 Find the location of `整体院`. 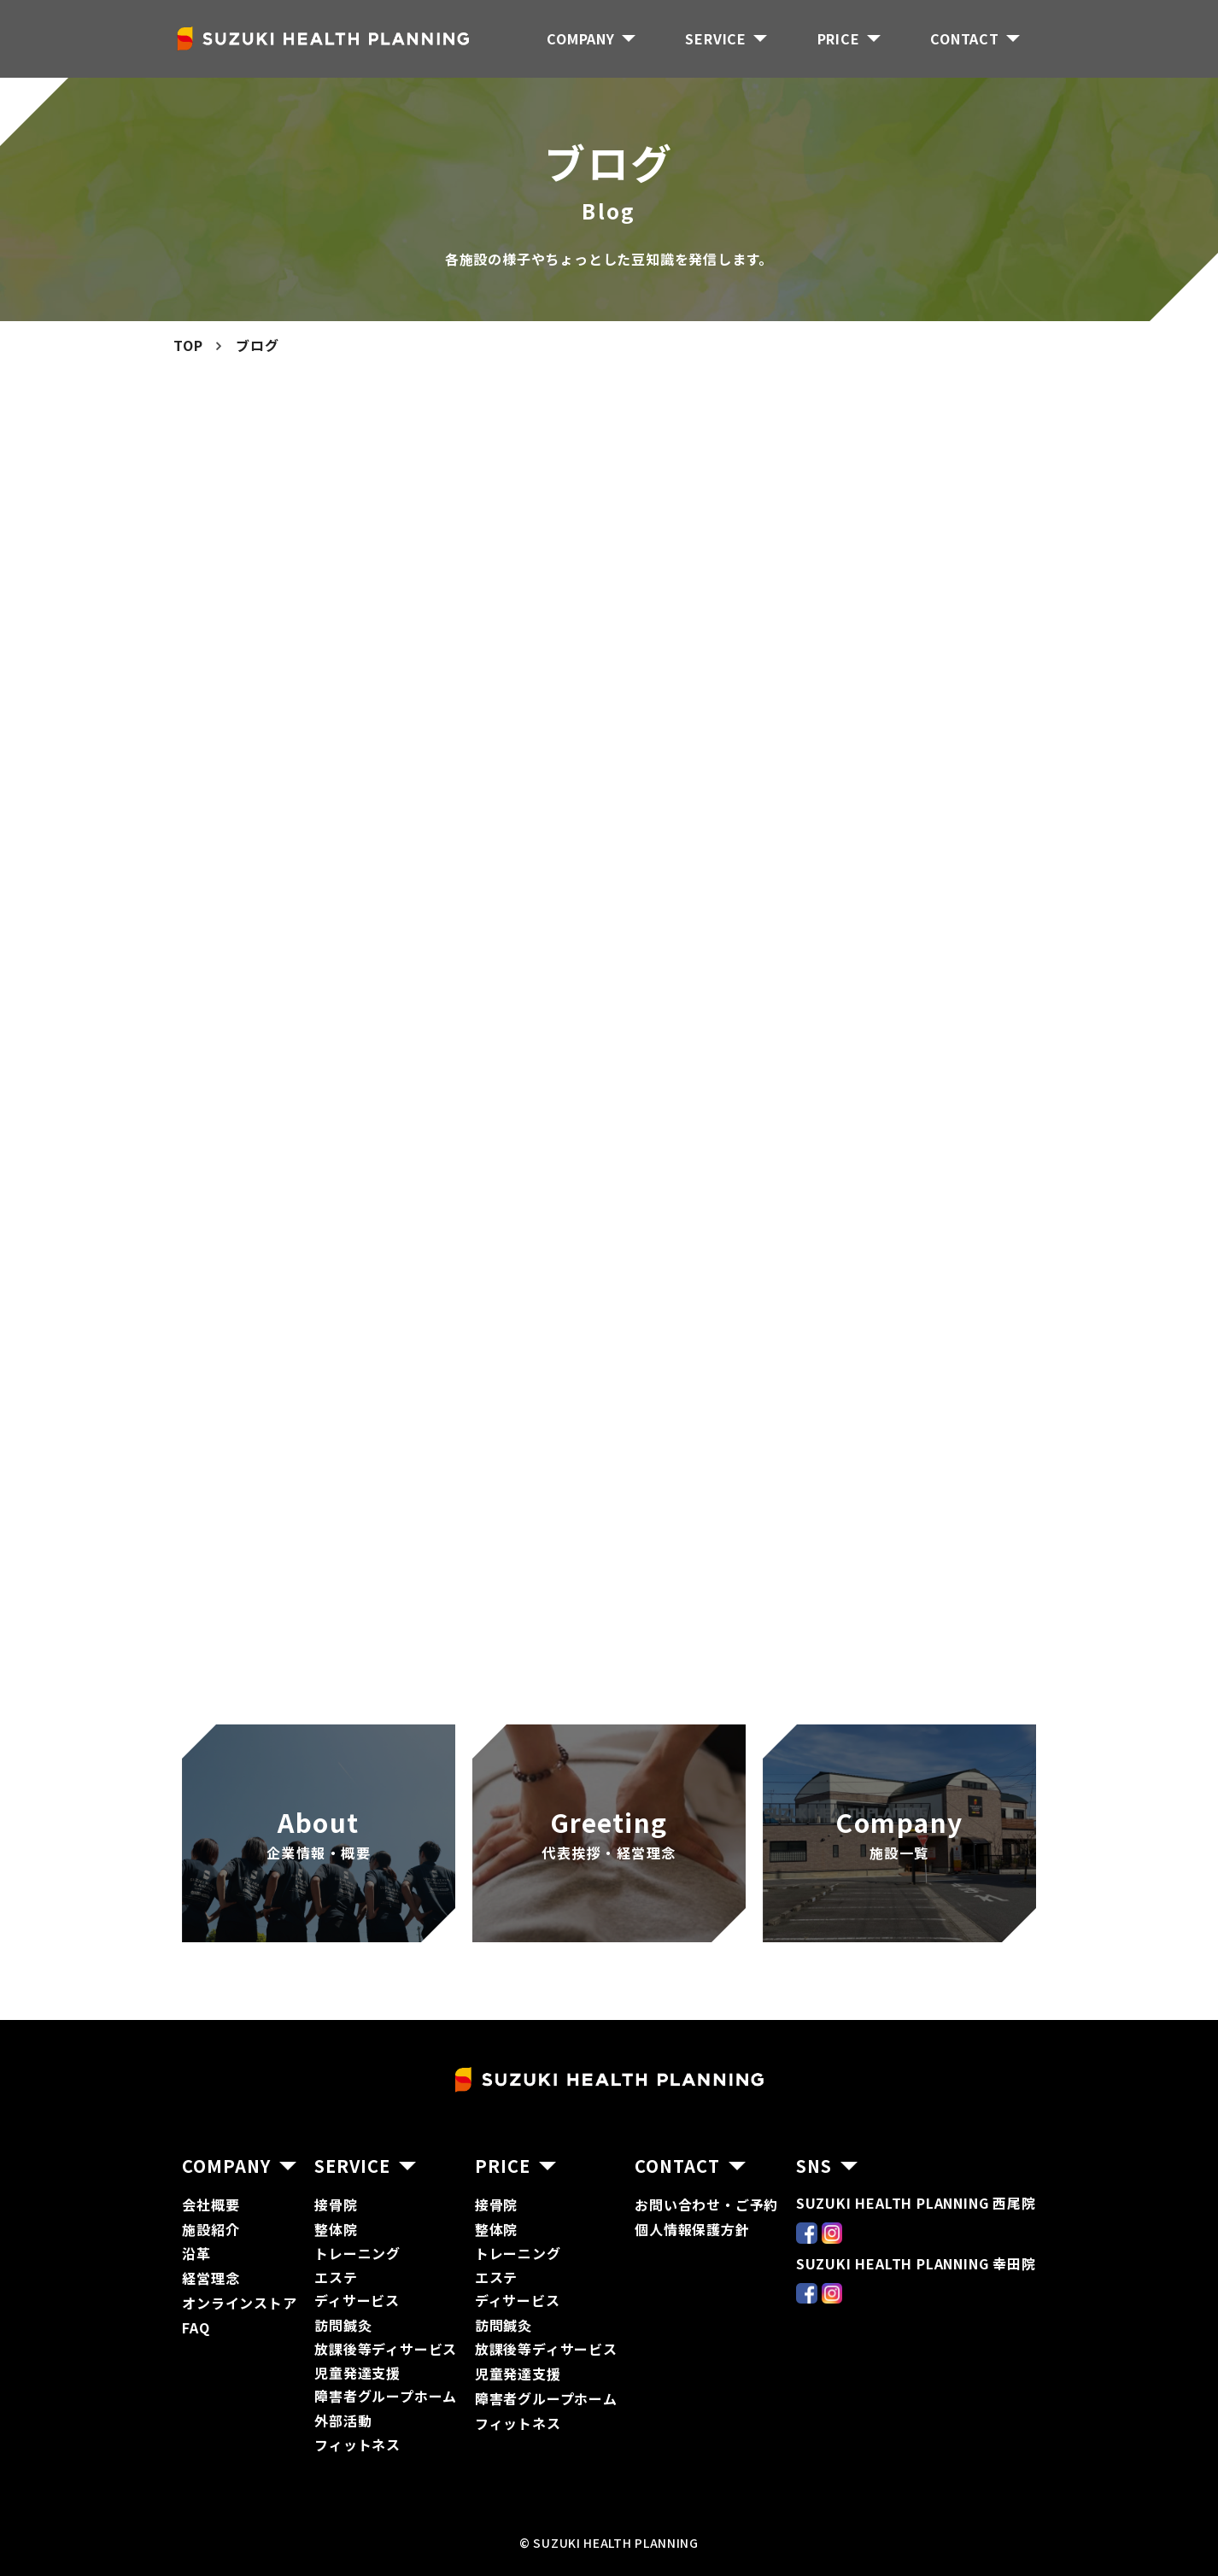

整体院 is located at coordinates (335, 2229).